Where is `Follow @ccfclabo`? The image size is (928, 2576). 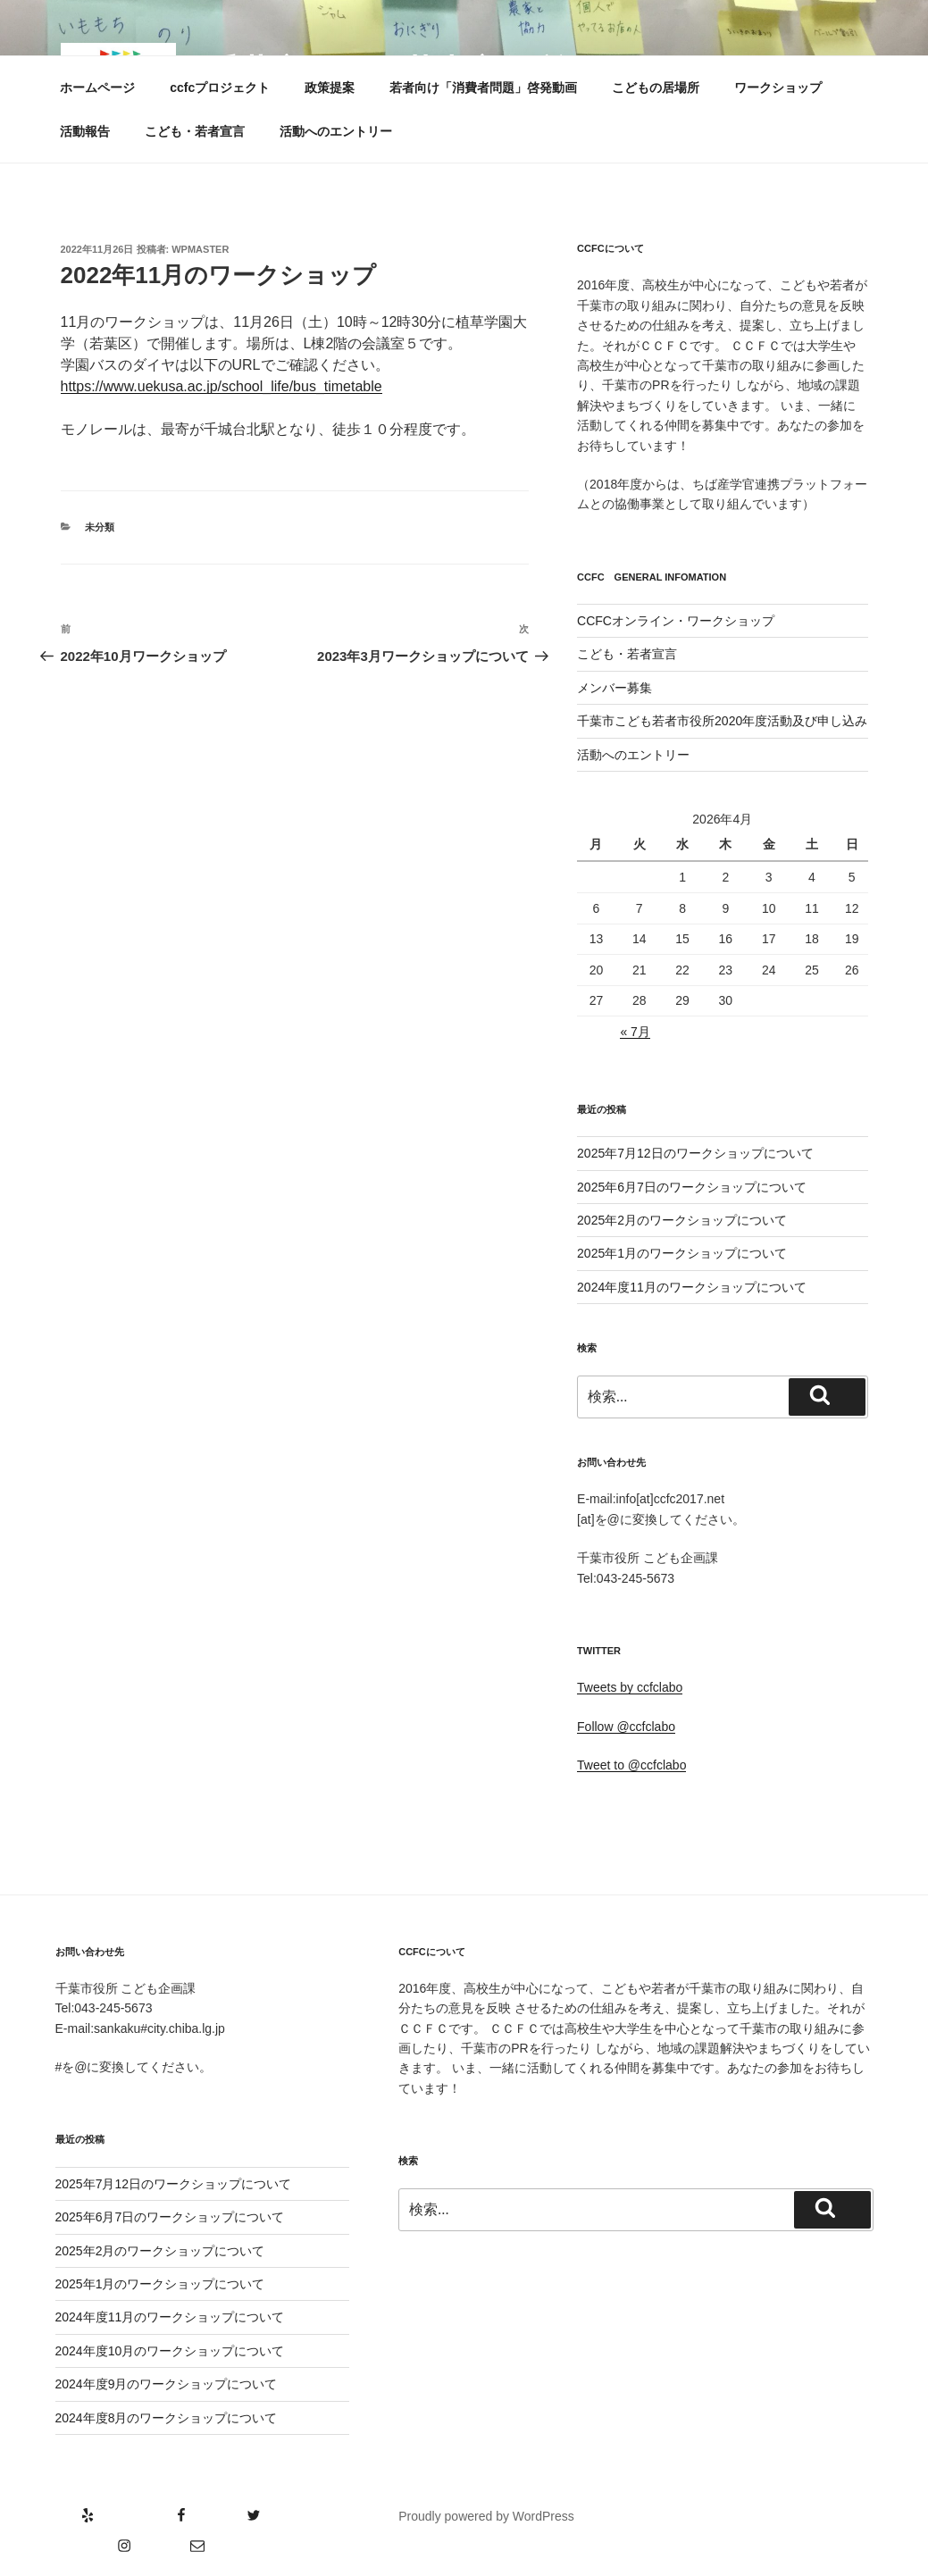
Follow @ccfclabo is located at coordinates (626, 1726).